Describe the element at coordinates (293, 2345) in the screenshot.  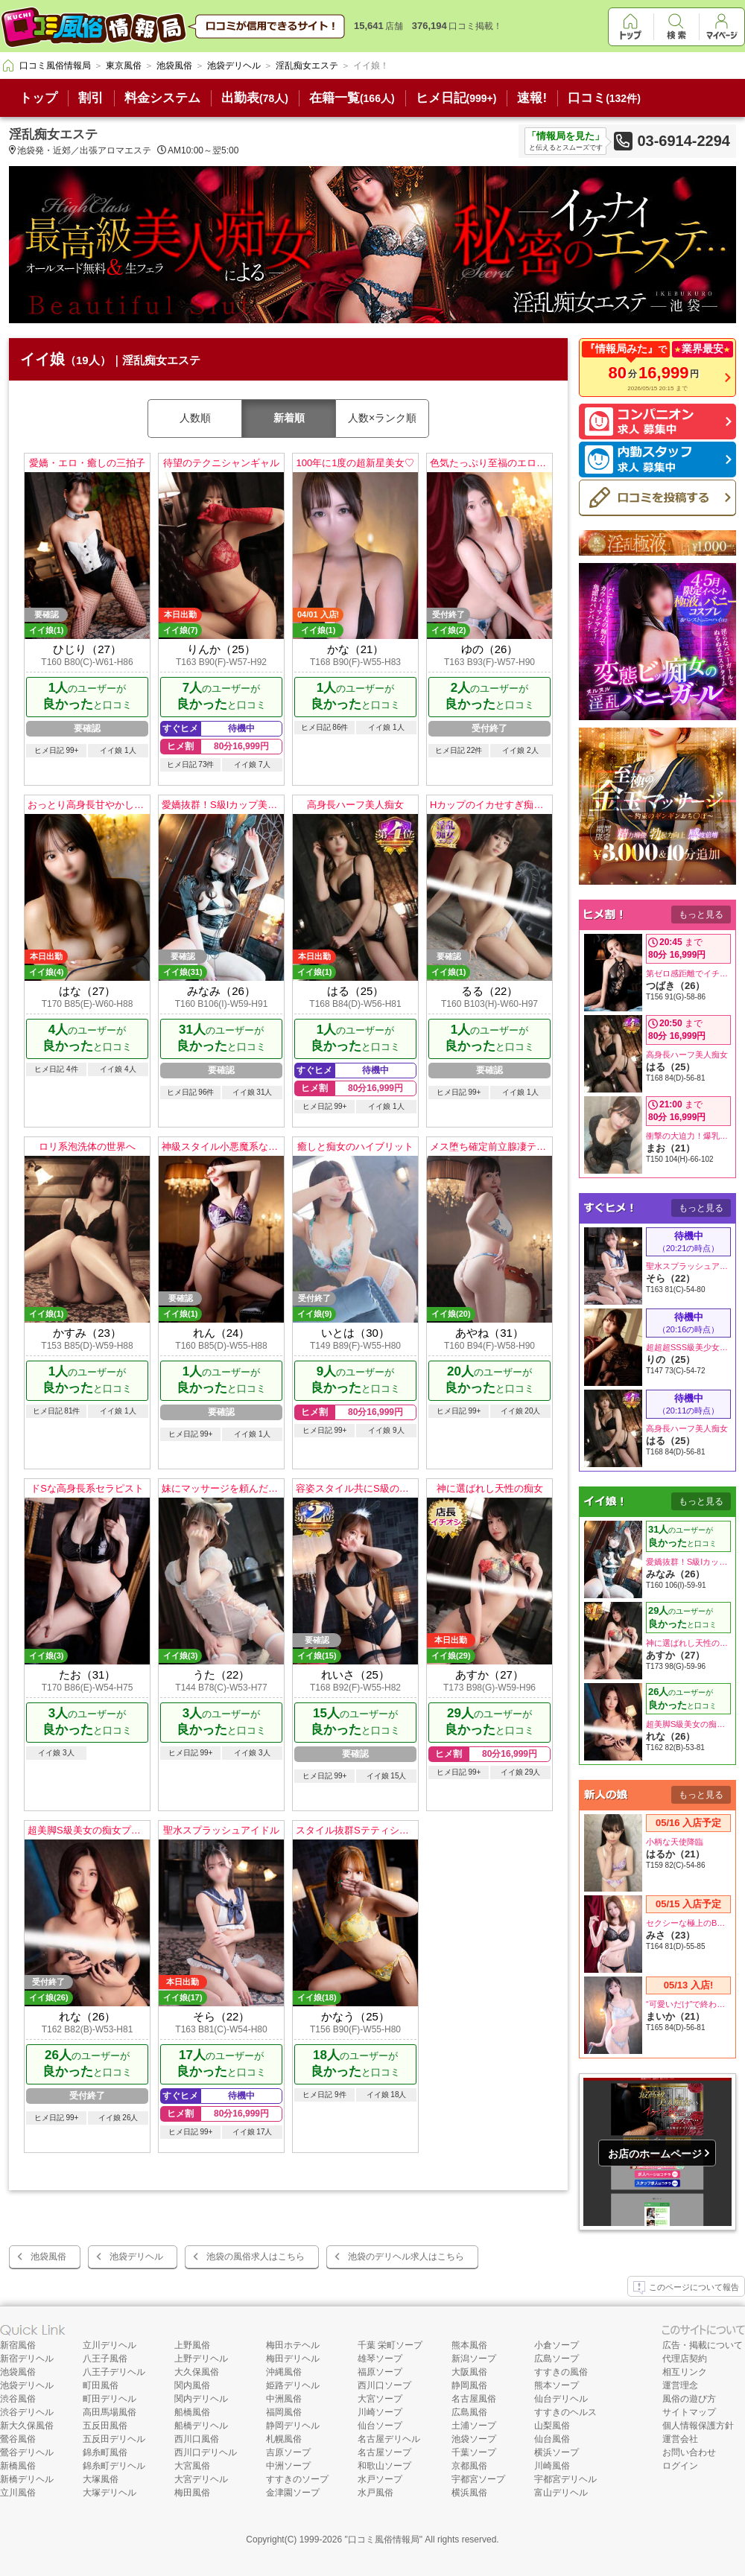
I see `梅田ホテヘル` at that location.